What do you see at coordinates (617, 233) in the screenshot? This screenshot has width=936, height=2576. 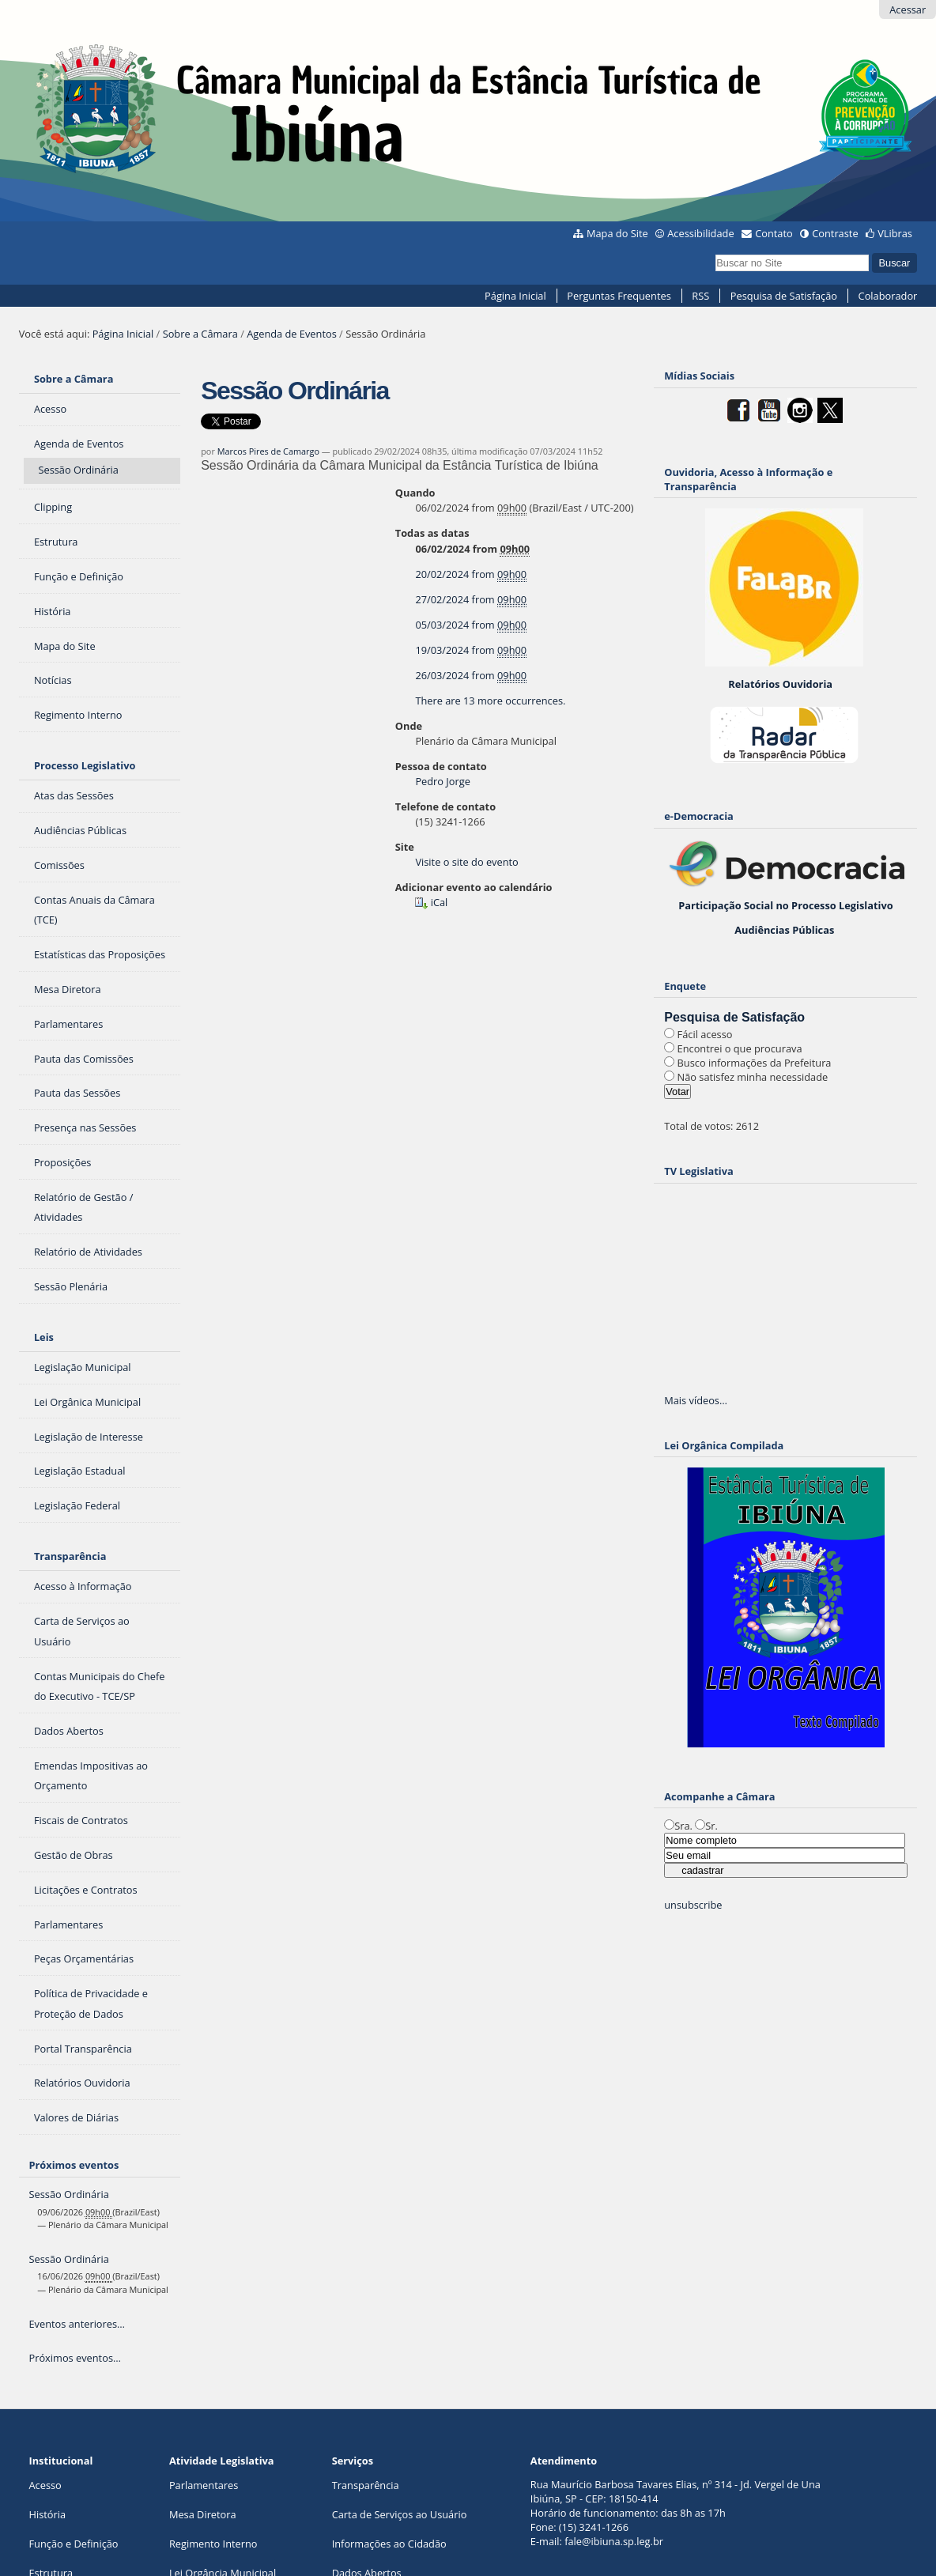 I see `Mapa do Site` at bounding box center [617, 233].